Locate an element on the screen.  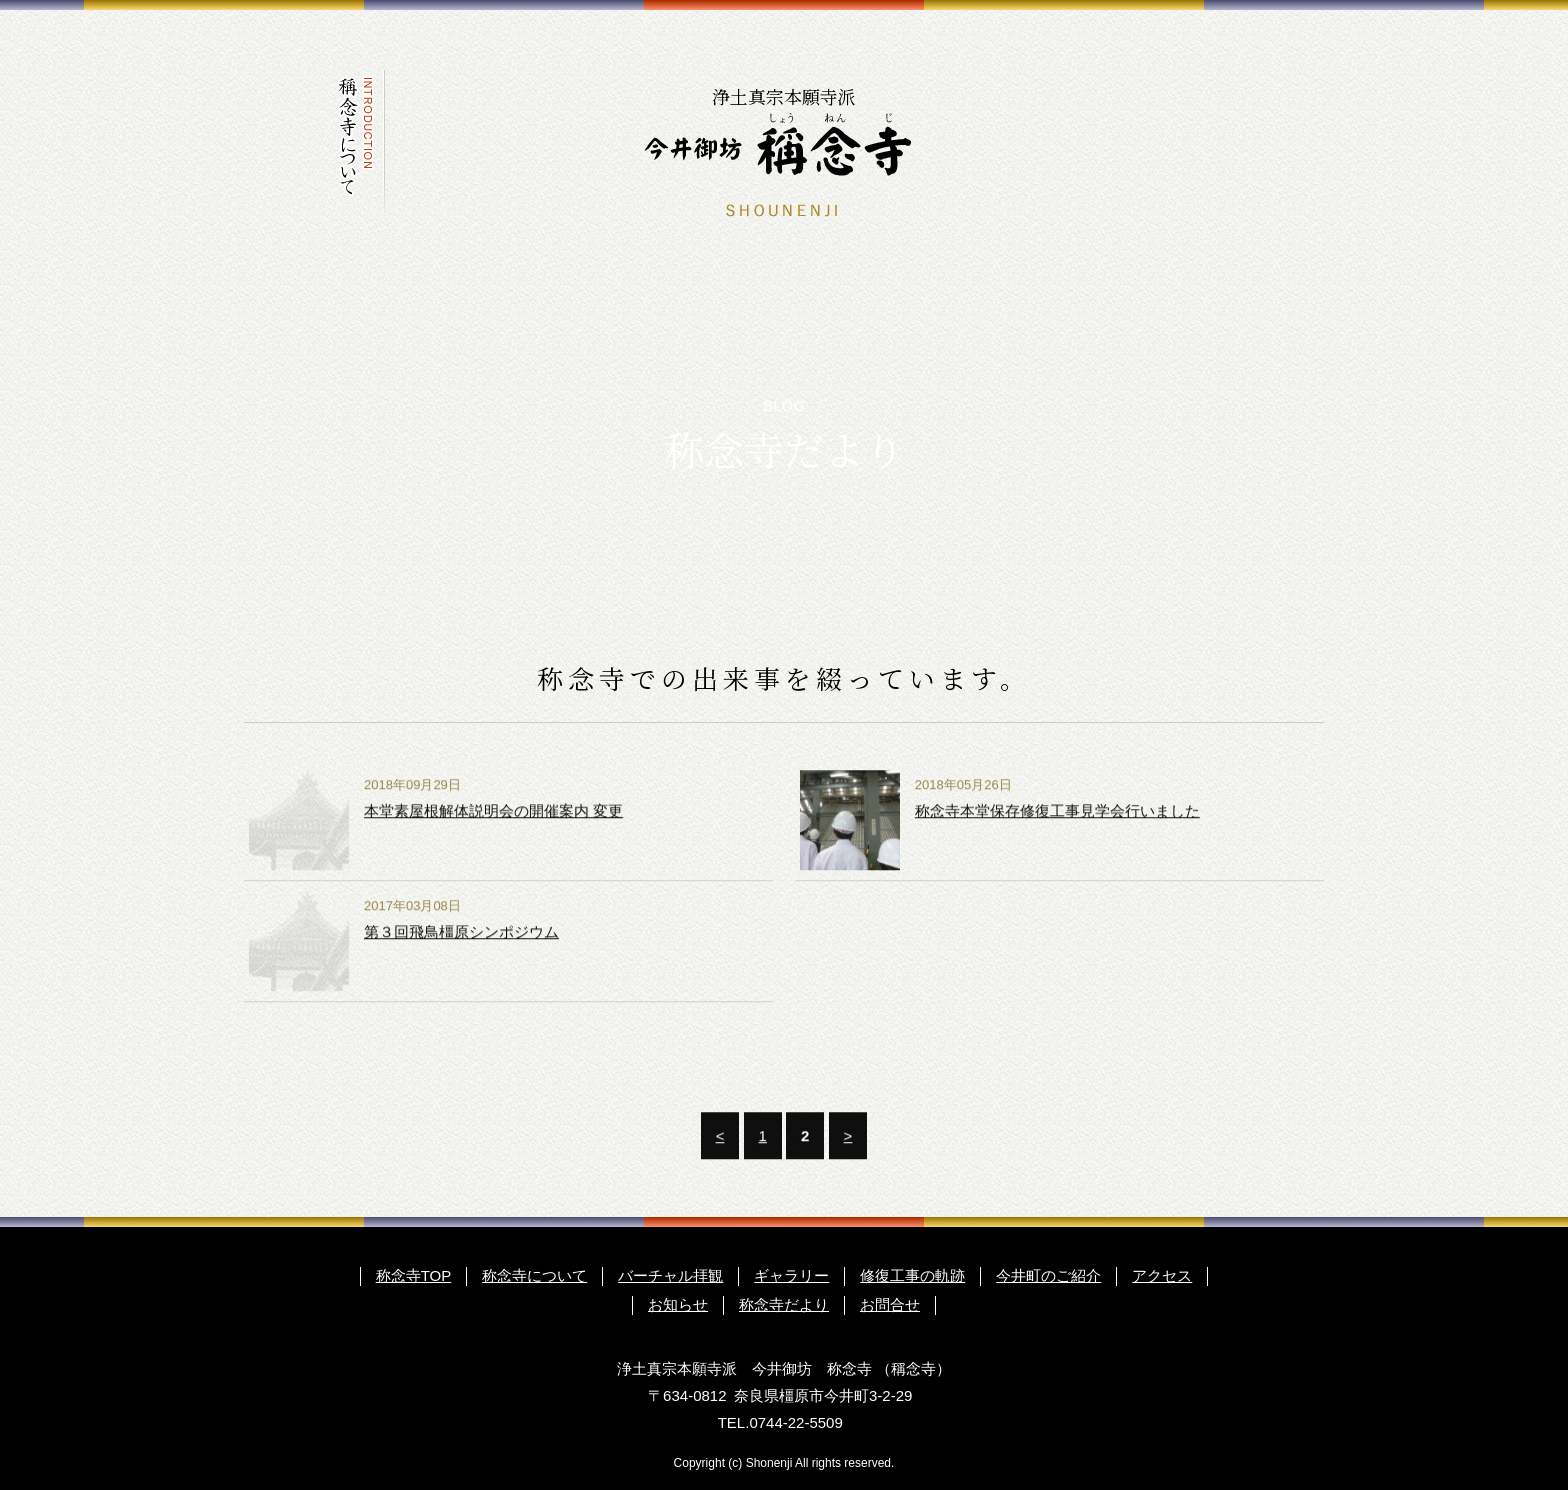
バーチャル拝観 is located at coordinates (424, 144).